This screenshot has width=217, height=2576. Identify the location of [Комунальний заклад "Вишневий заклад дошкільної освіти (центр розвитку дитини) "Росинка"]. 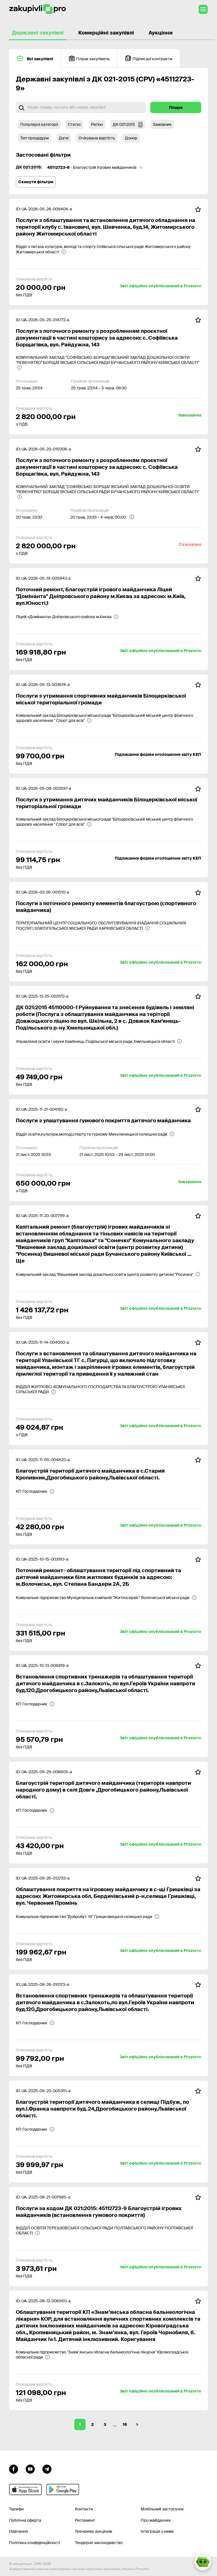
(108, 1274).